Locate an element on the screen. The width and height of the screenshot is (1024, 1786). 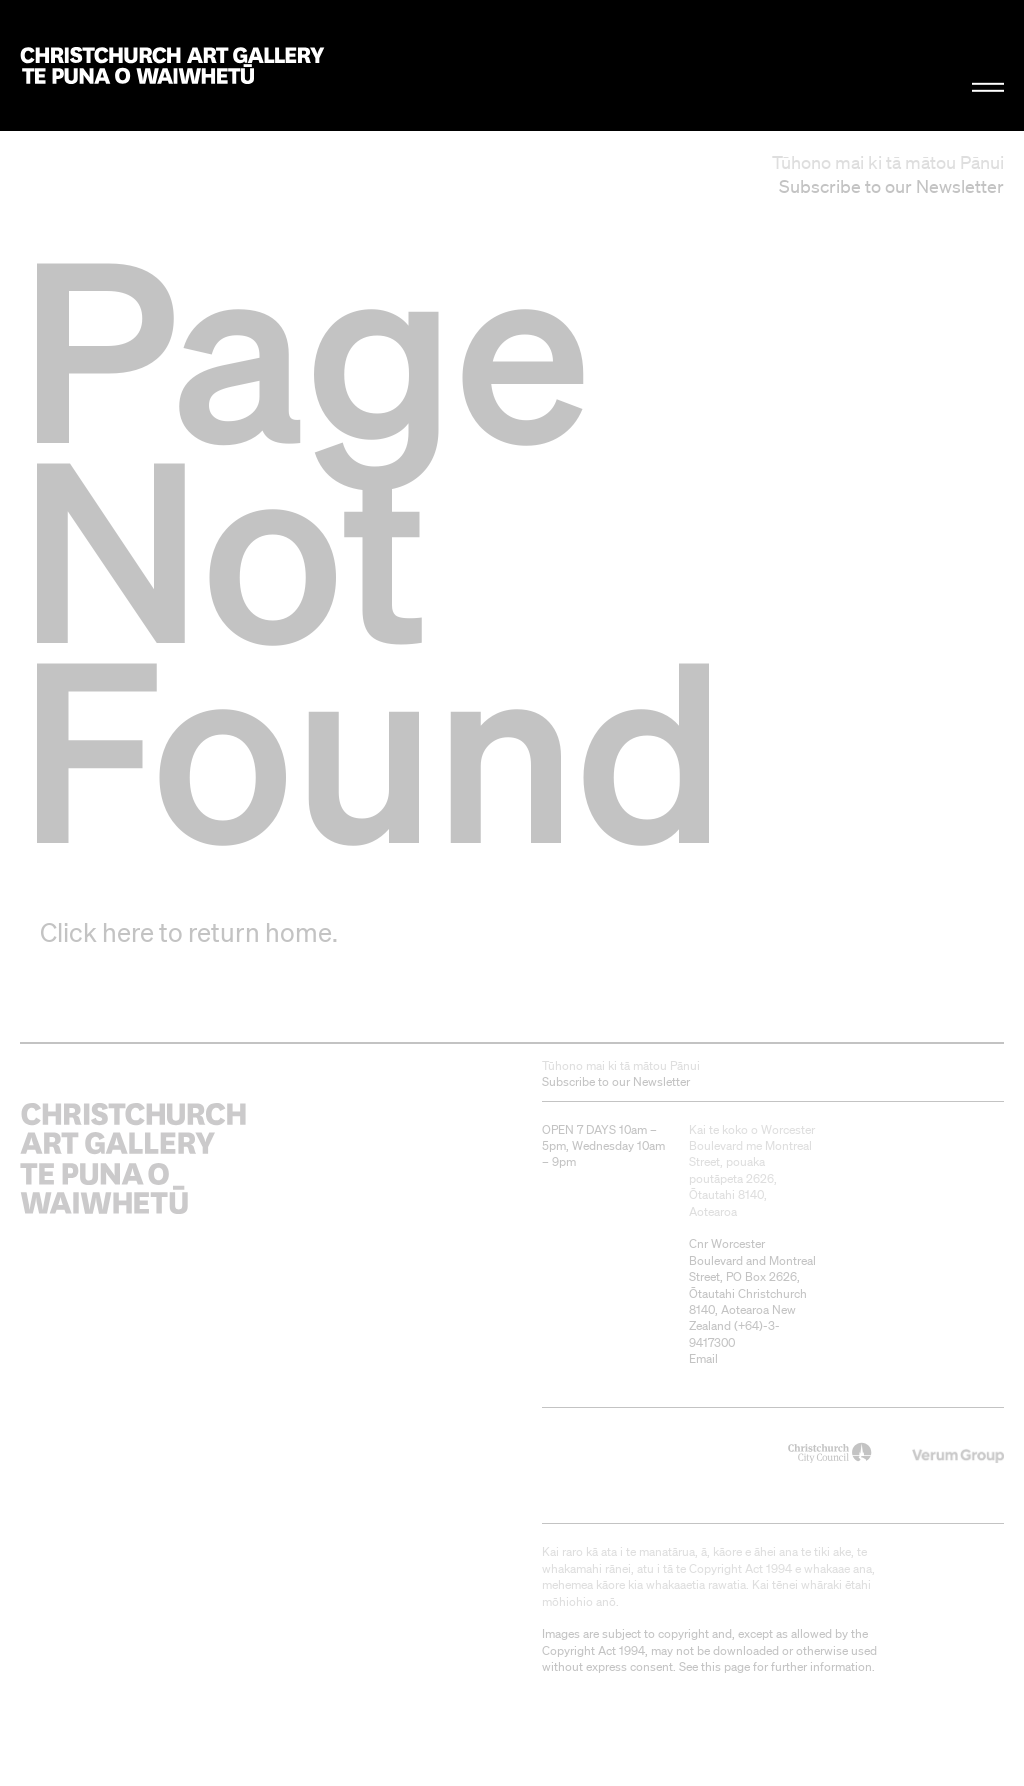
Click here to return home. is located at coordinates (189, 932).